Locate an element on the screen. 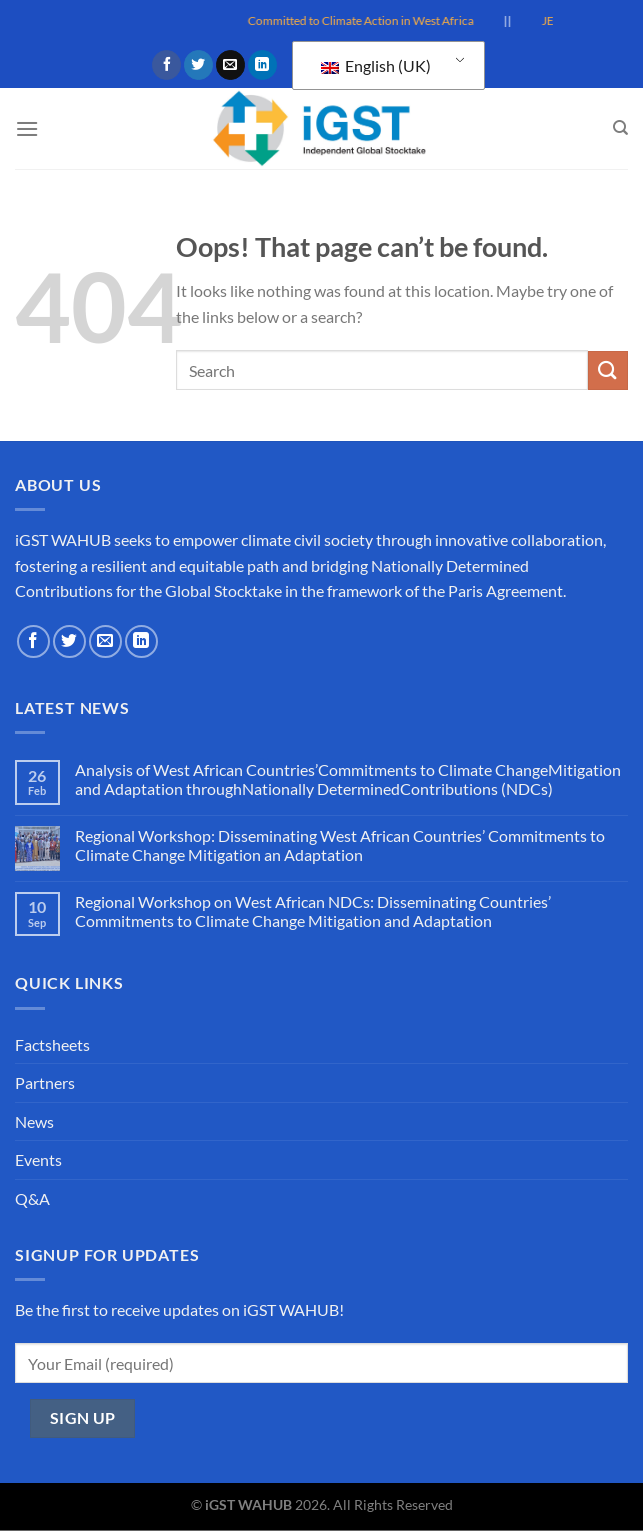 The width and height of the screenshot is (643, 1531). Regional Workshop on West African NDCs: Disseminating Countries’ Commitments to Climate Change Mitigation and Adaptation is located at coordinates (313, 911).